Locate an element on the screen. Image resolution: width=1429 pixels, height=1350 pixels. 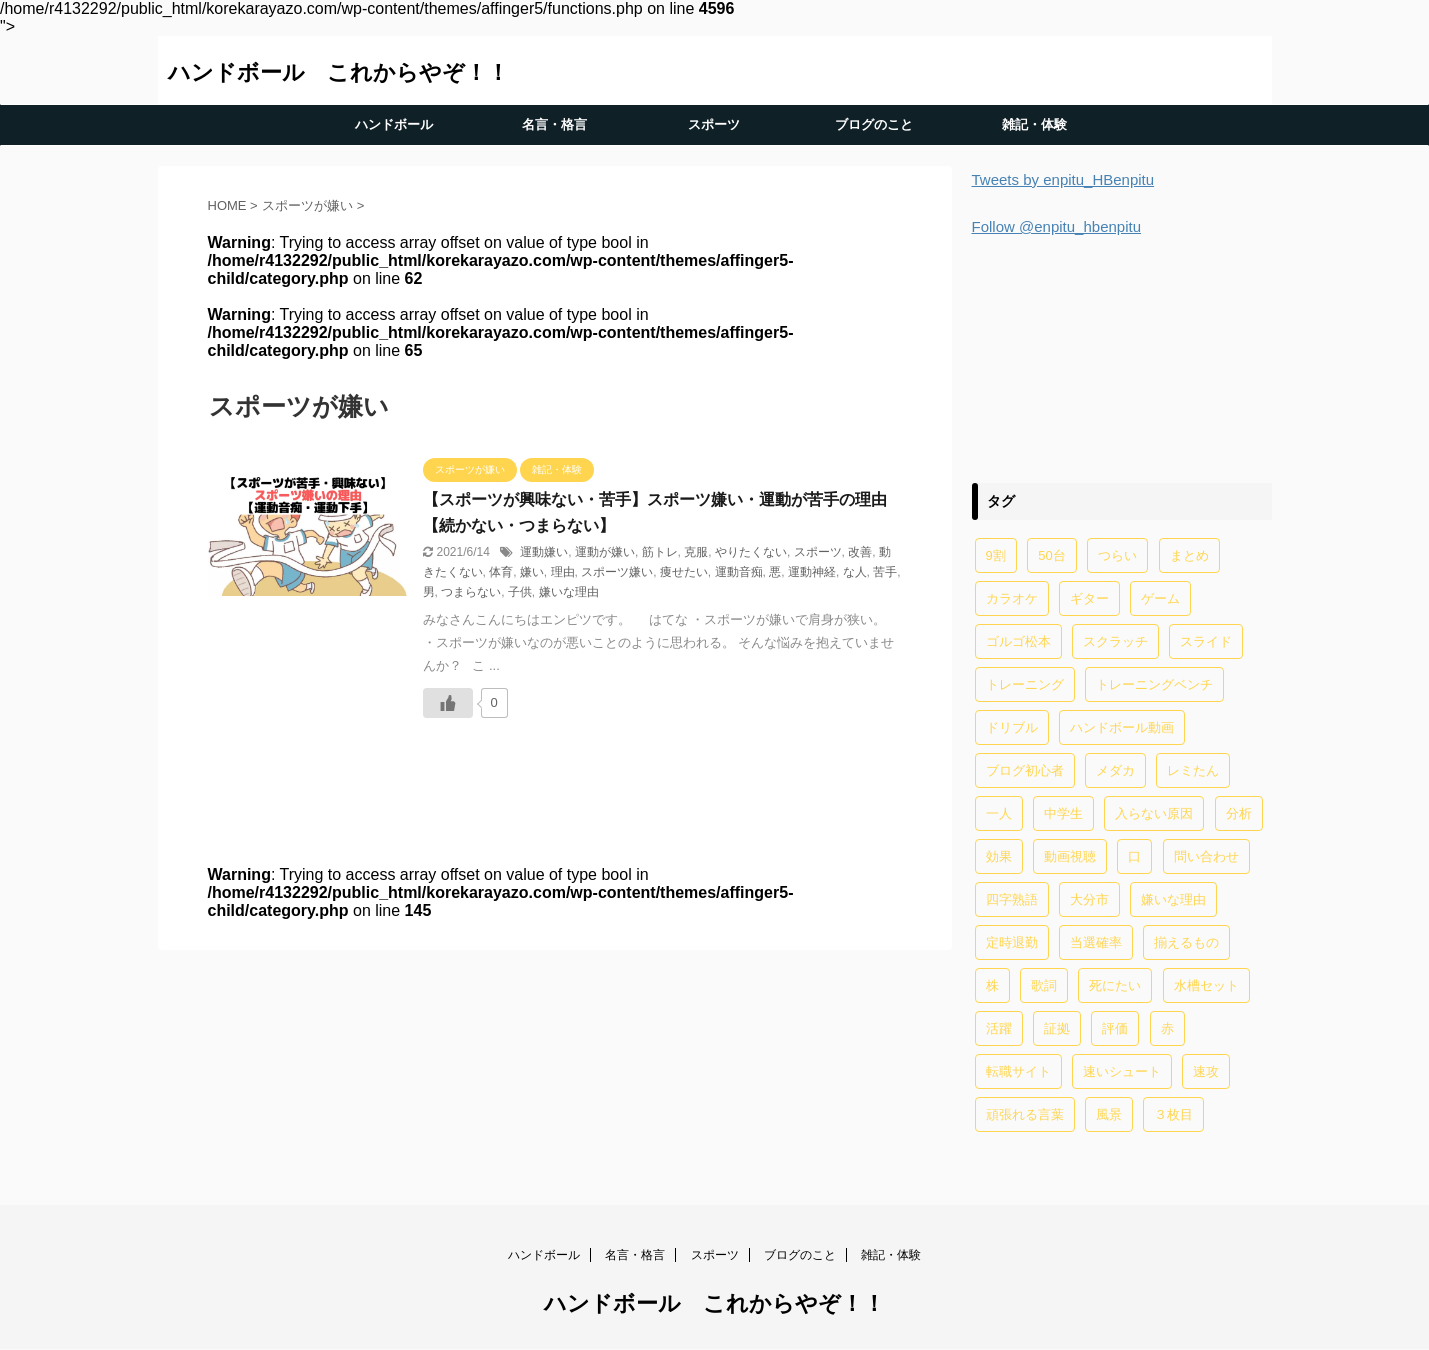
ゲーム [ゲーム (2個の項目)] is located at coordinates (1160, 598).